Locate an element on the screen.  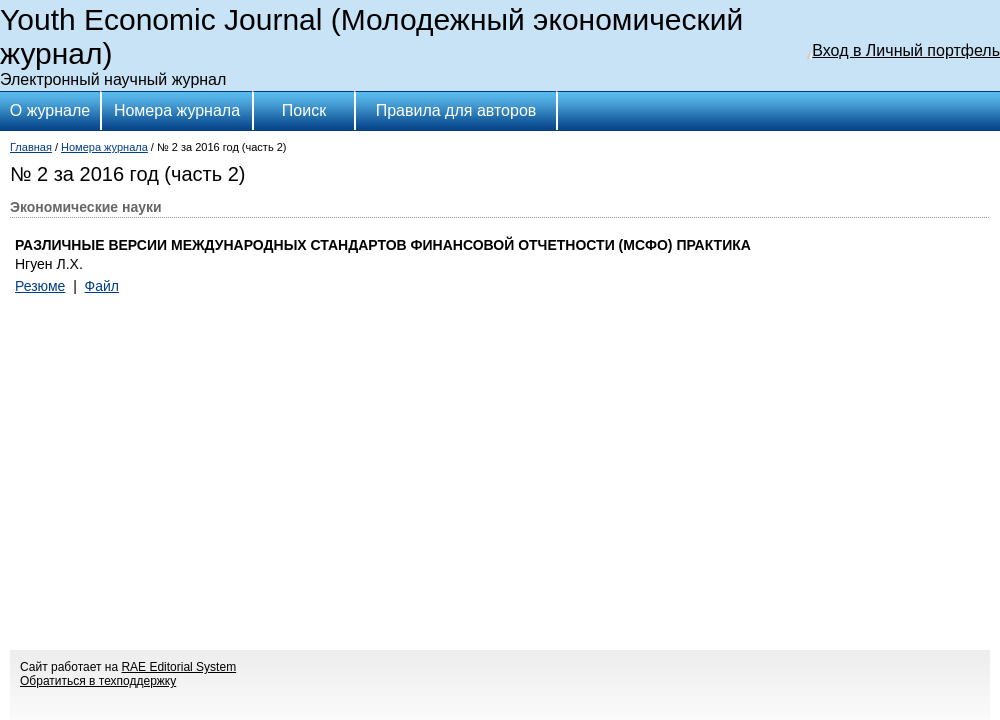
Главная is located at coordinates (31, 147).